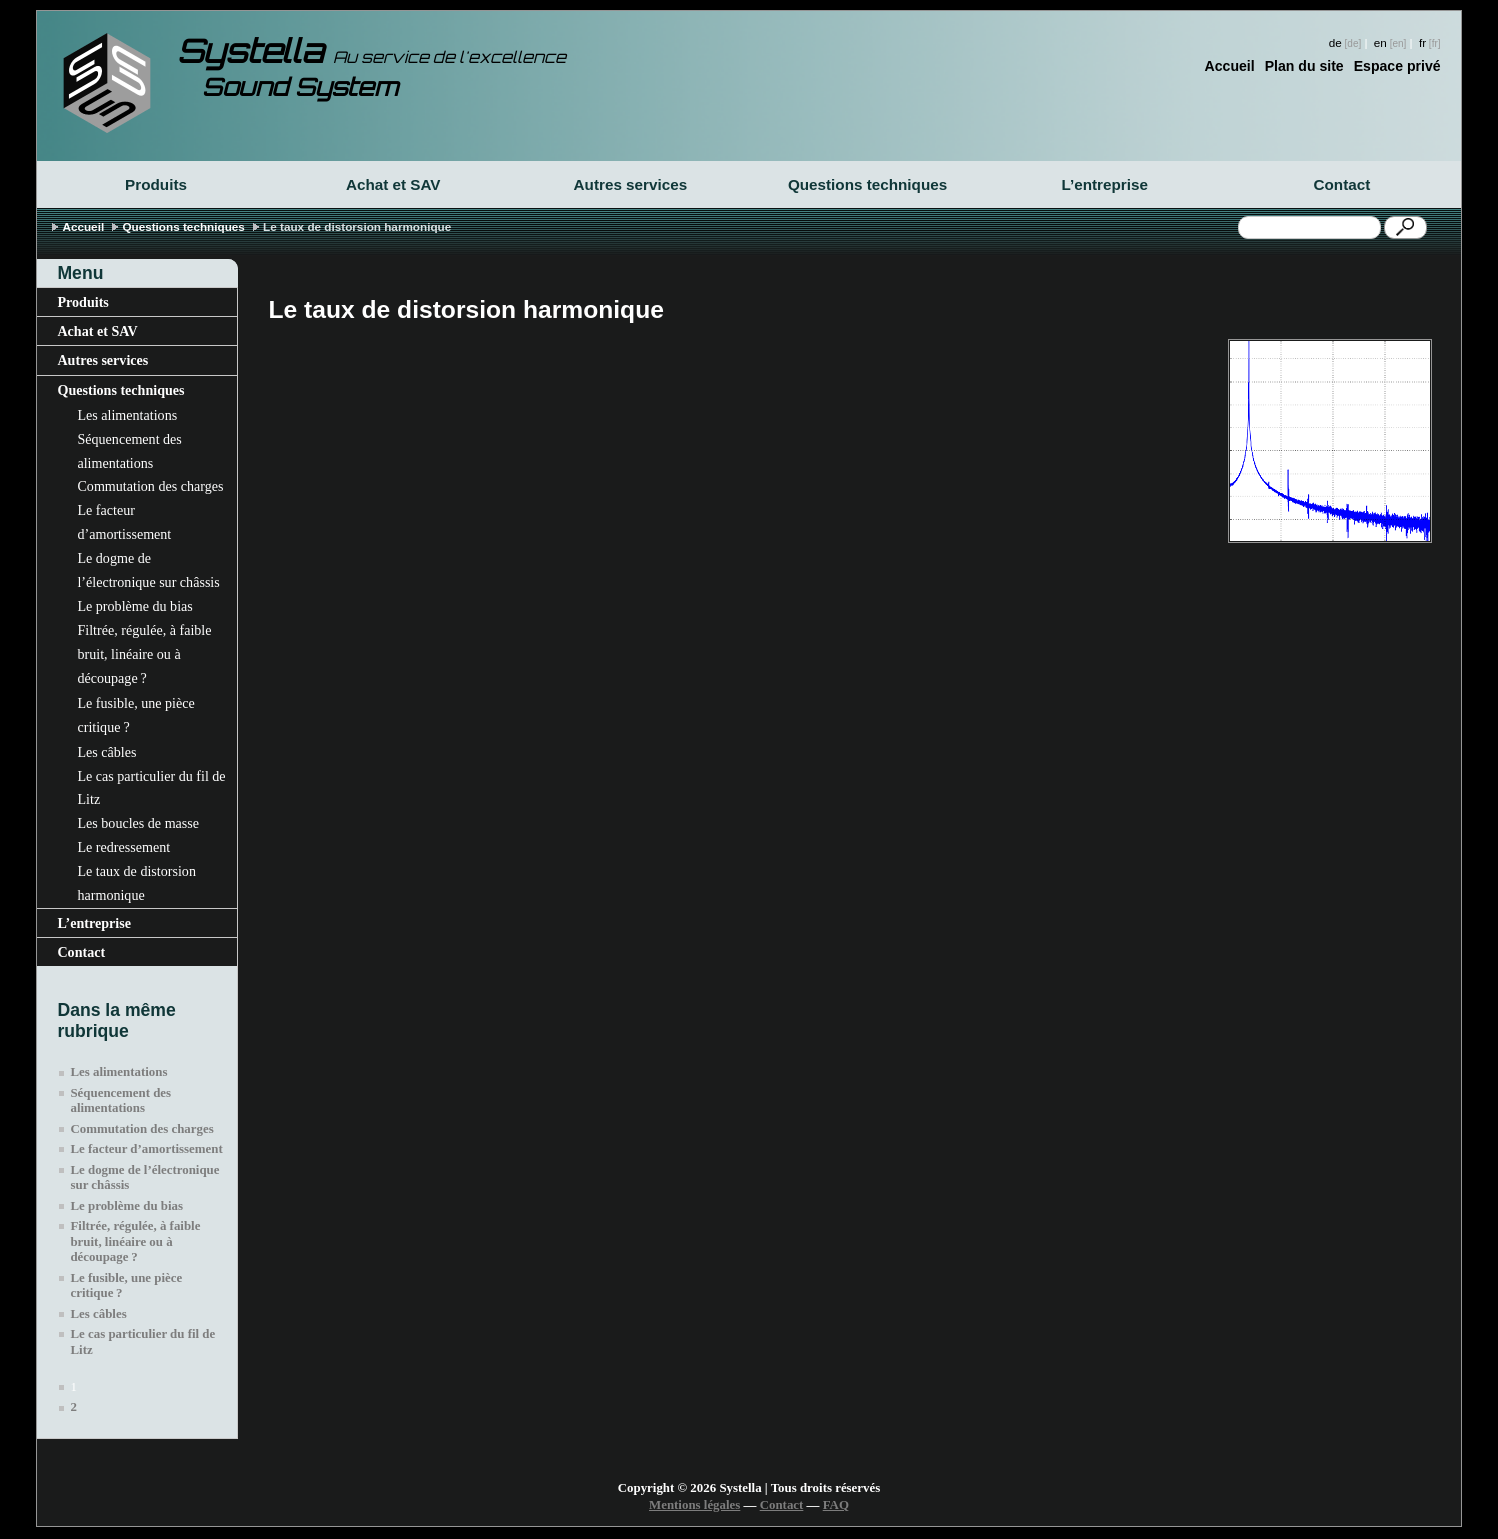  What do you see at coordinates (151, 788) in the screenshot?
I see `Le cas particulier du fil de Litz` at bounding box center [151, 788].